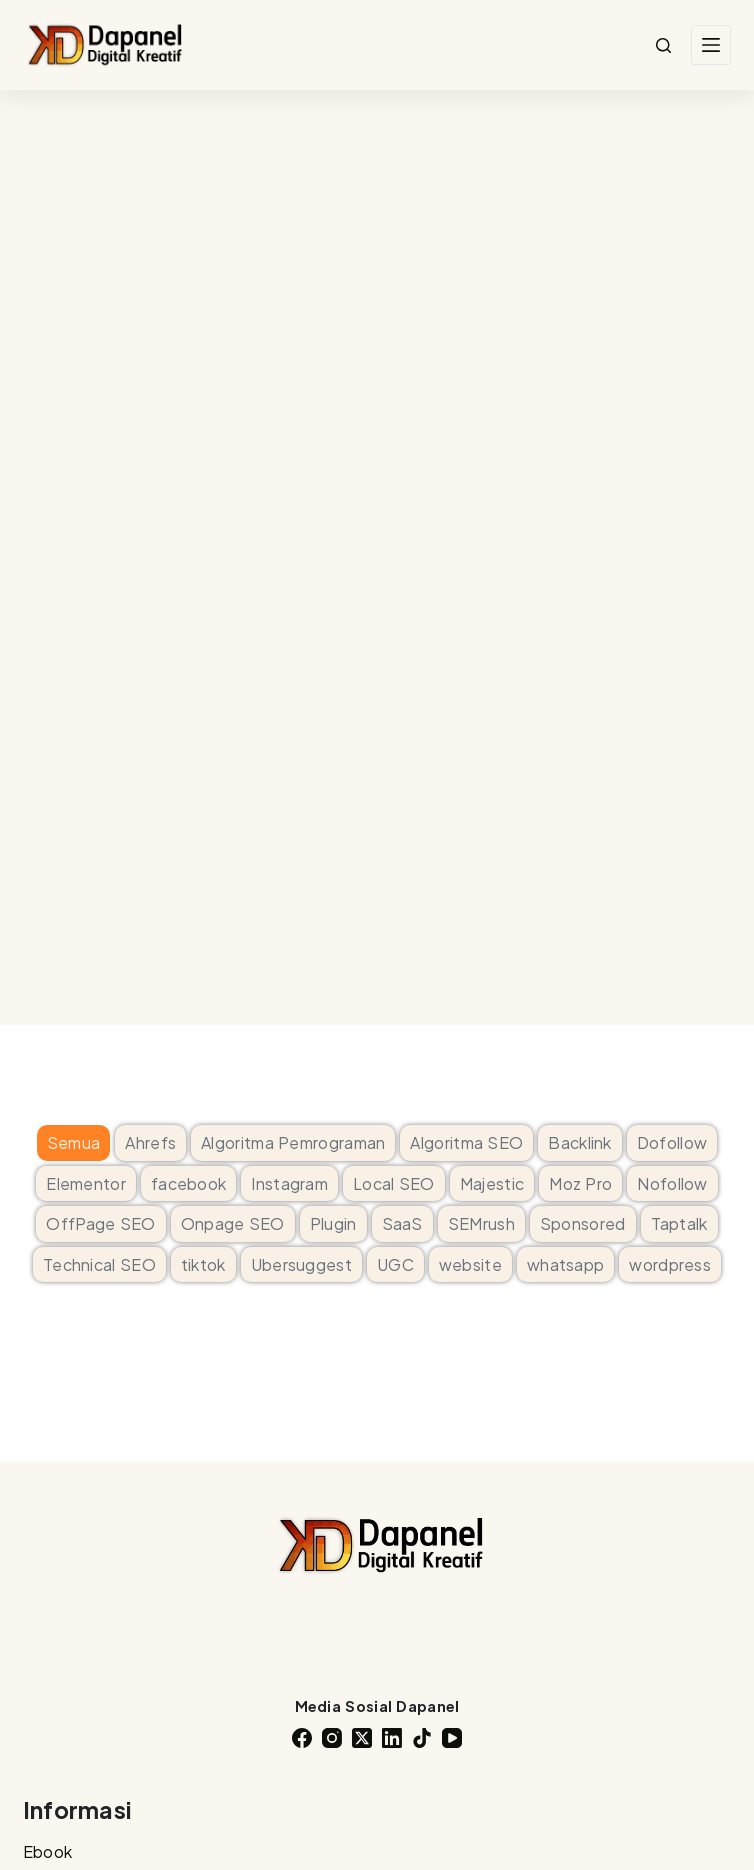 This screenshot has height=1870, width=754. I want to click on SaaS, so click(402, 1223).